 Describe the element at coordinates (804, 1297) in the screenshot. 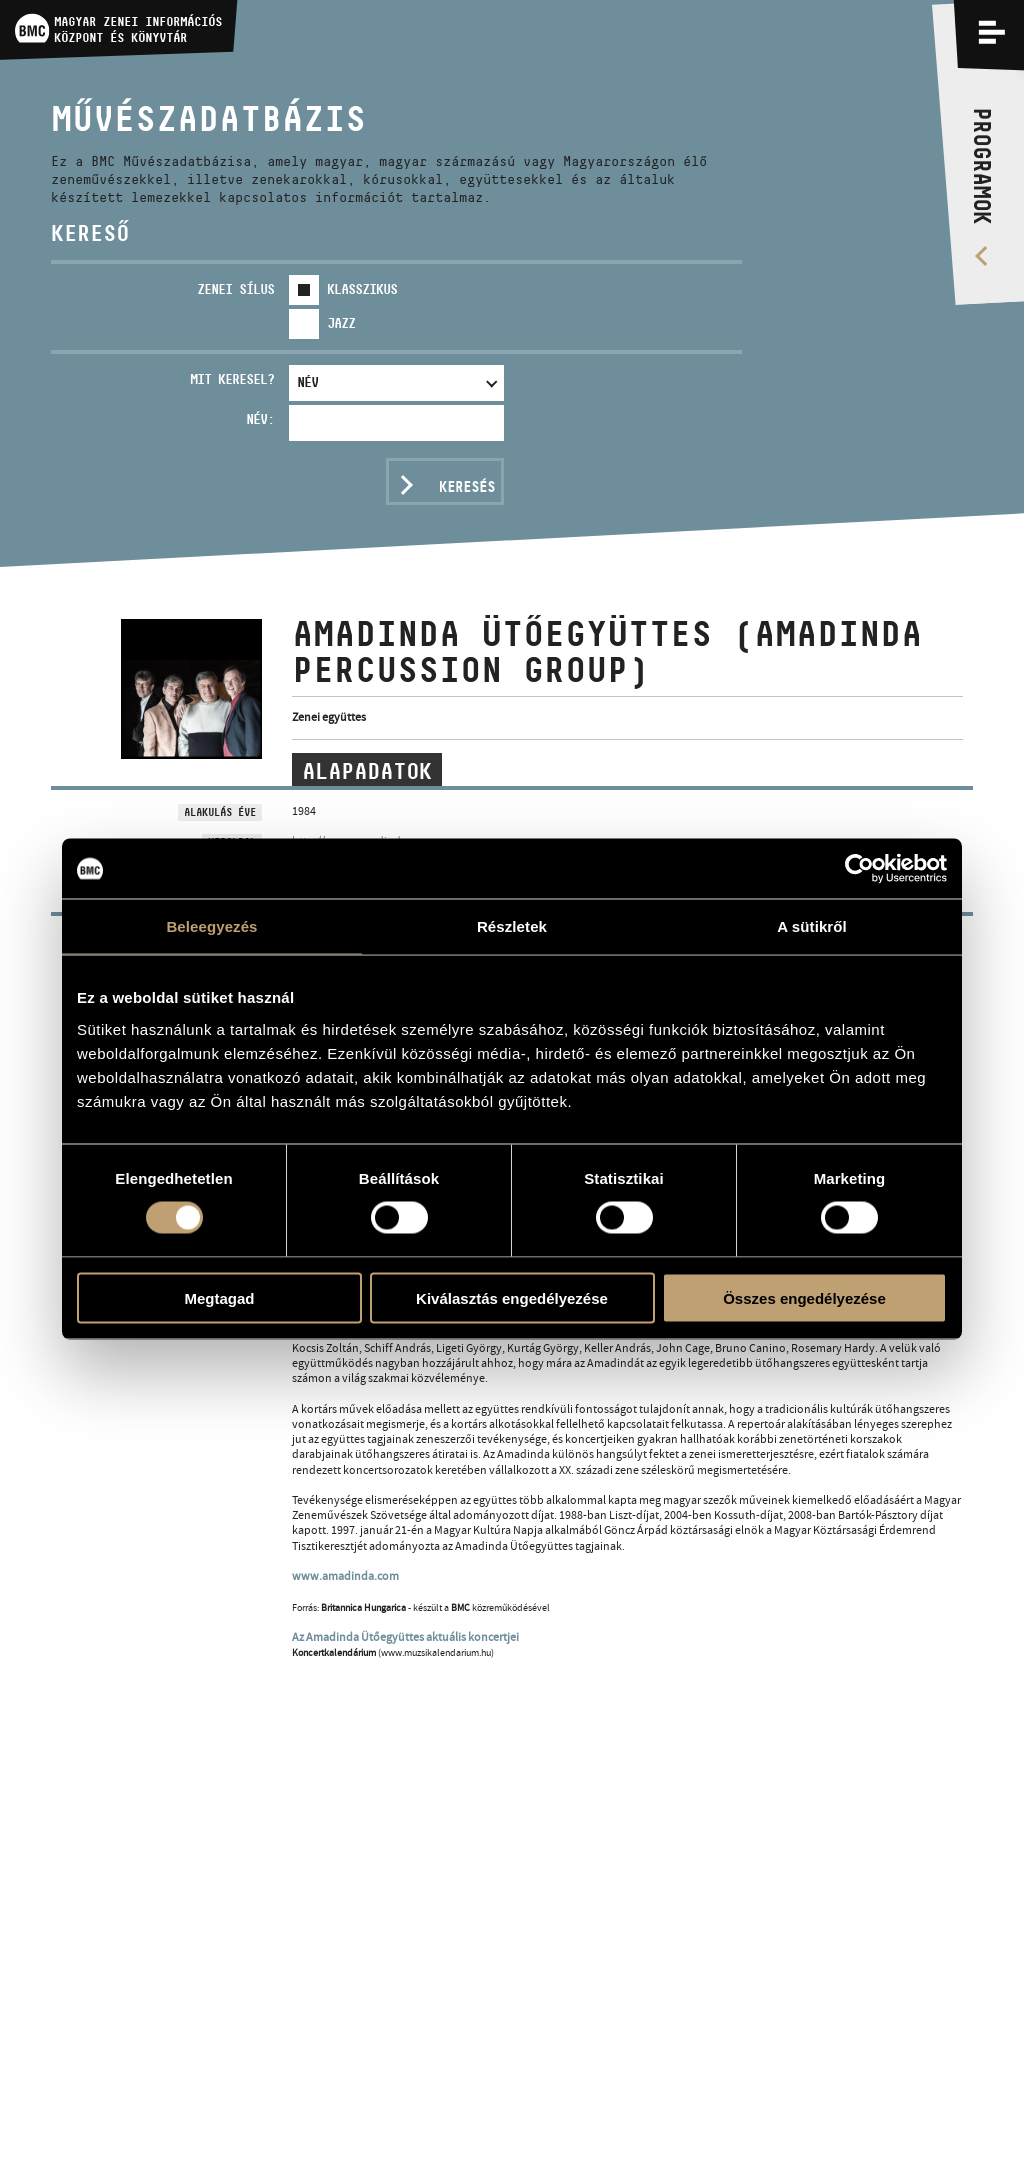

I see `Összes engedélyezése` at that location.